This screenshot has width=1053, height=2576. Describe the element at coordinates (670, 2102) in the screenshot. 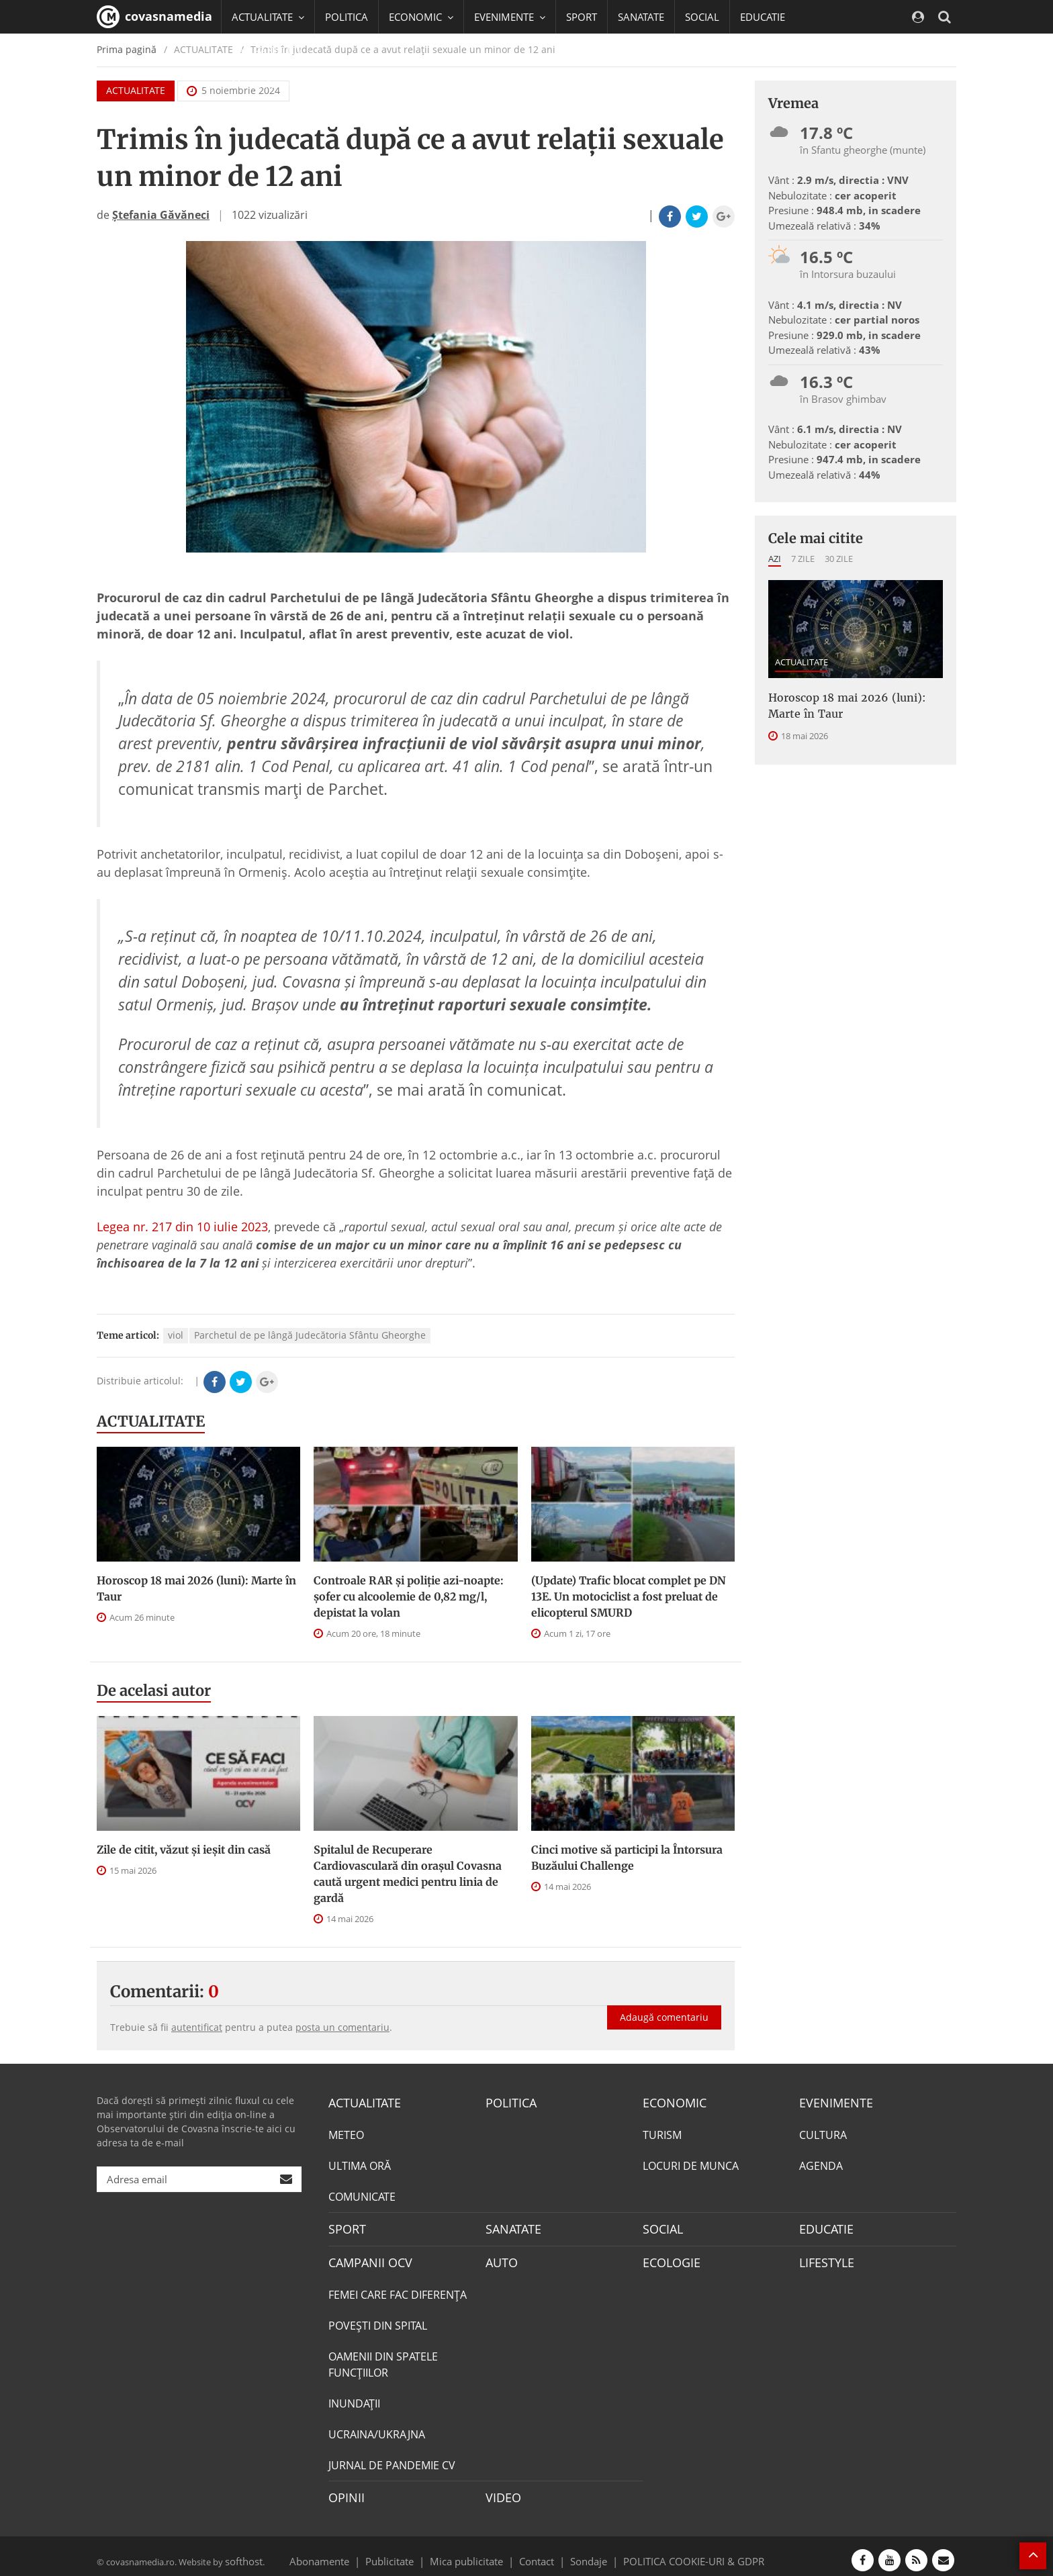

I see `ECONOMIC` at that location.